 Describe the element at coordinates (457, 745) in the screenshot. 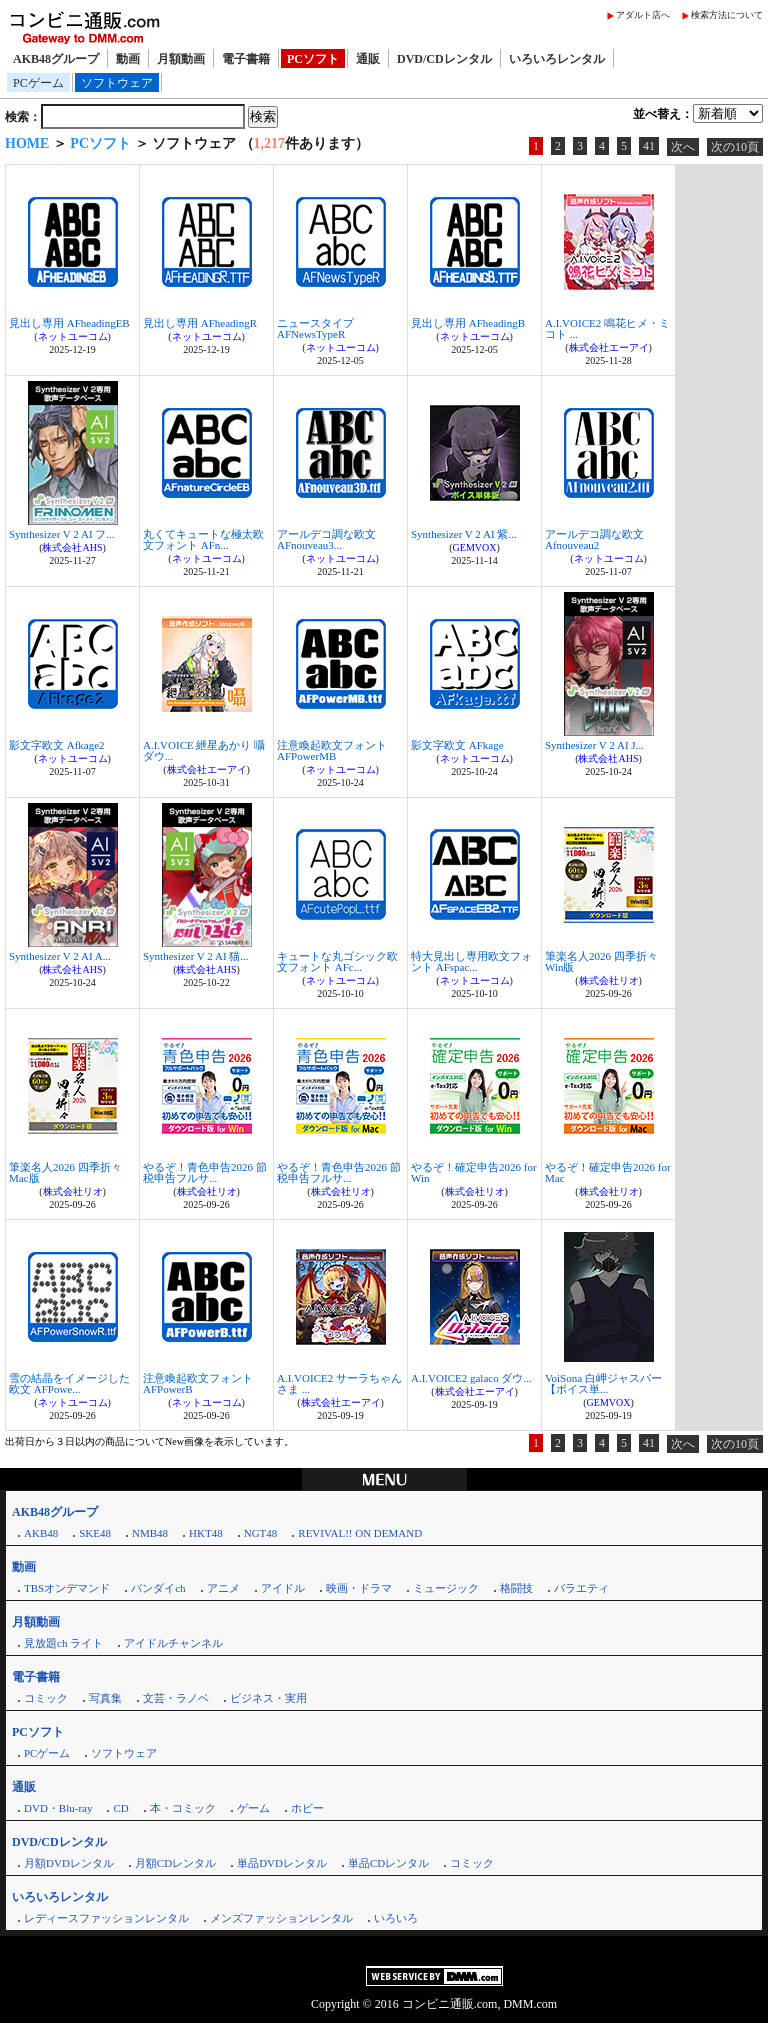

I see `影文字欧文 AFkage` at that location.